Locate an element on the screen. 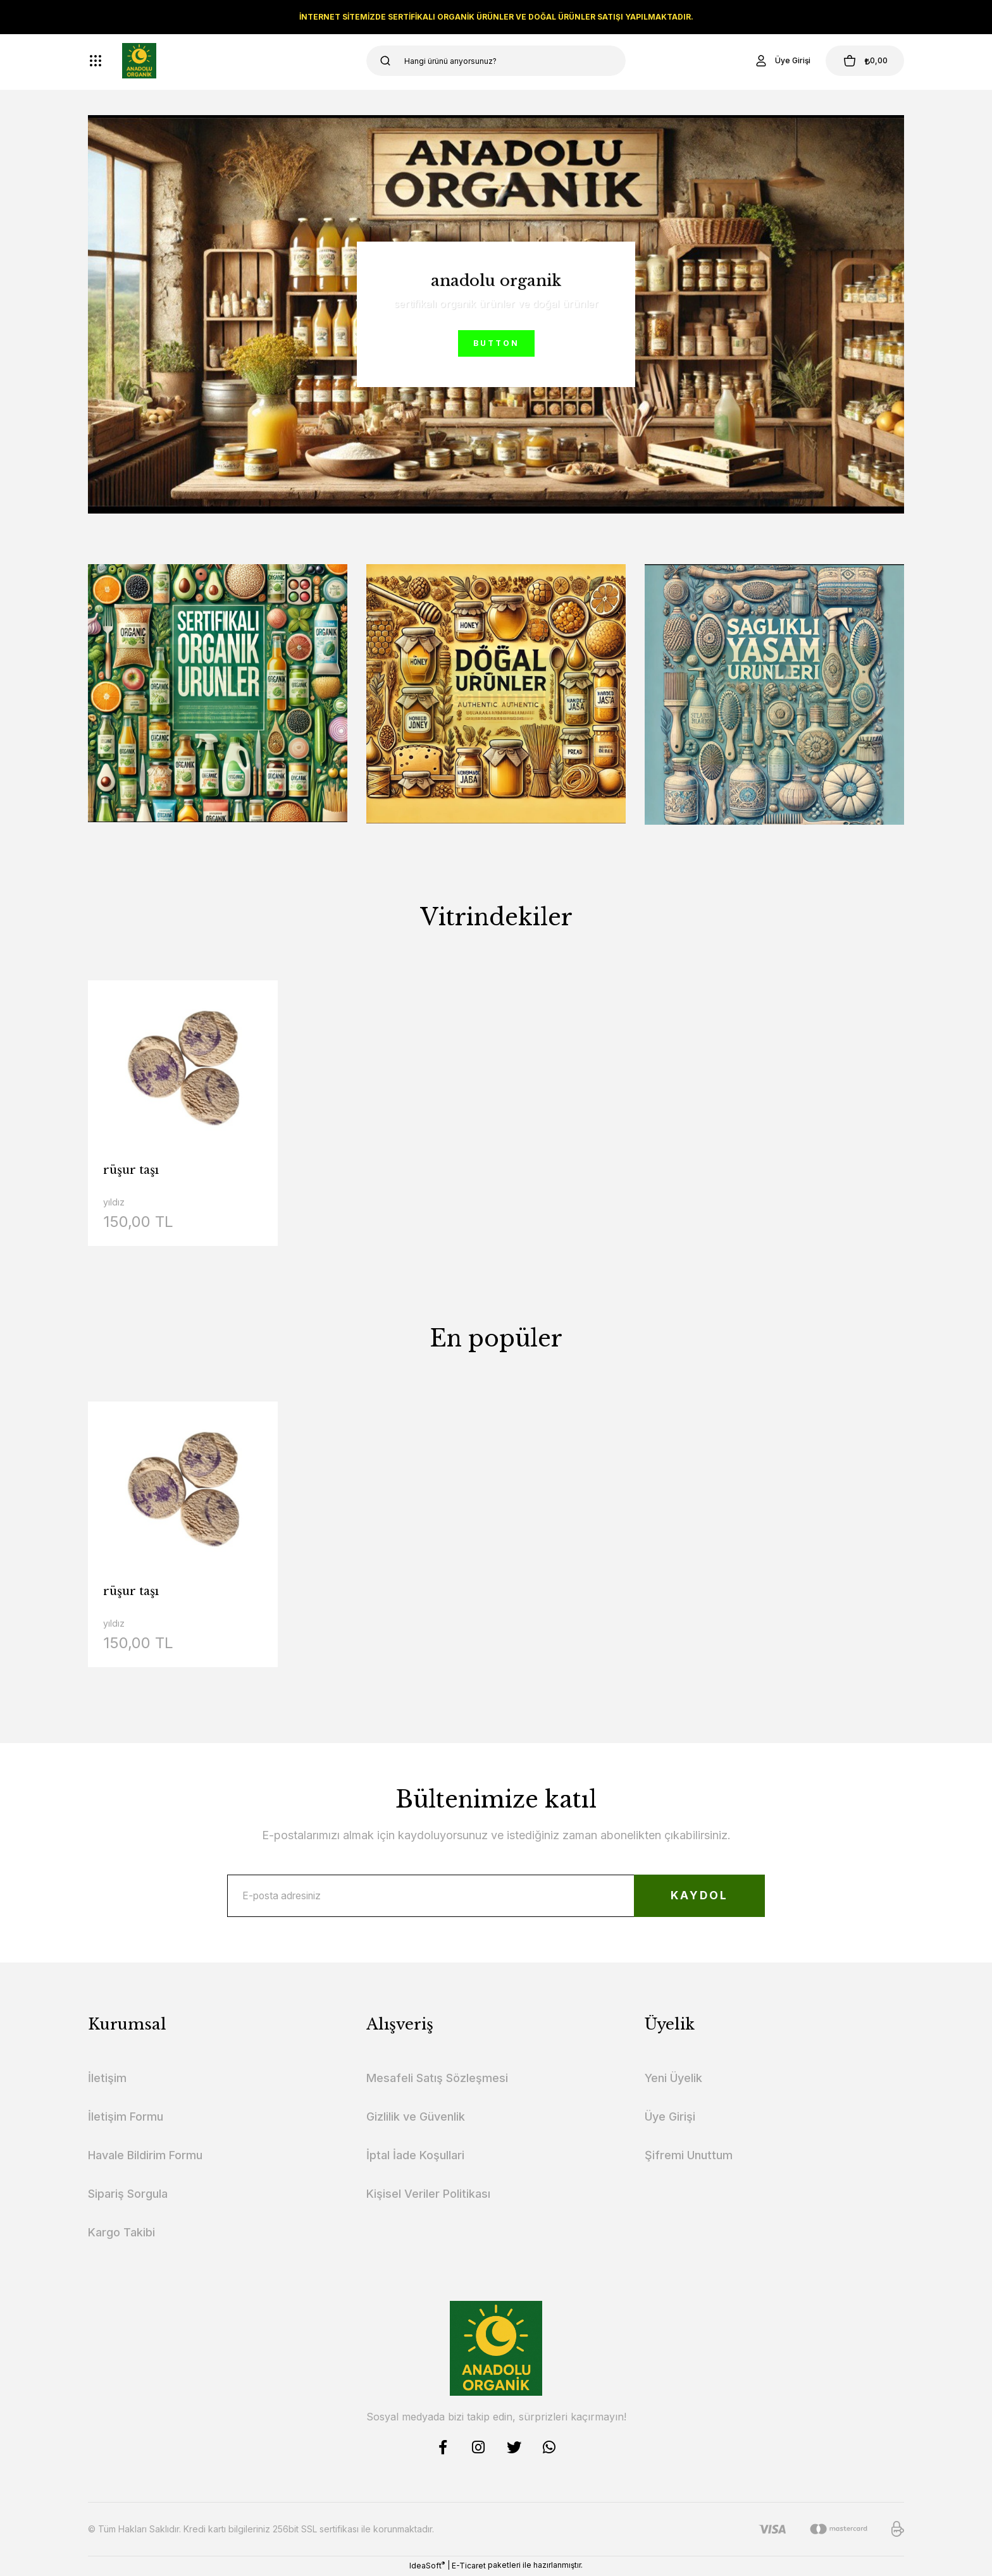 This screenshot has width=992, height=2576. [Search] is located at coordinates (496, 61).